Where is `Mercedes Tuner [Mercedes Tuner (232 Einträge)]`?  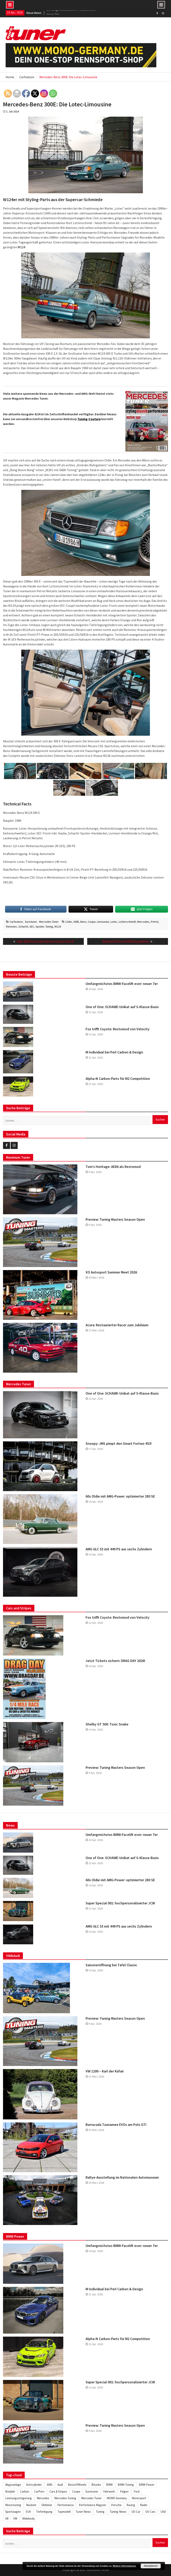 Mercedes Tuner [Mercedes Tuner (232 Einträge)] is located at coordinates (91, 2498).